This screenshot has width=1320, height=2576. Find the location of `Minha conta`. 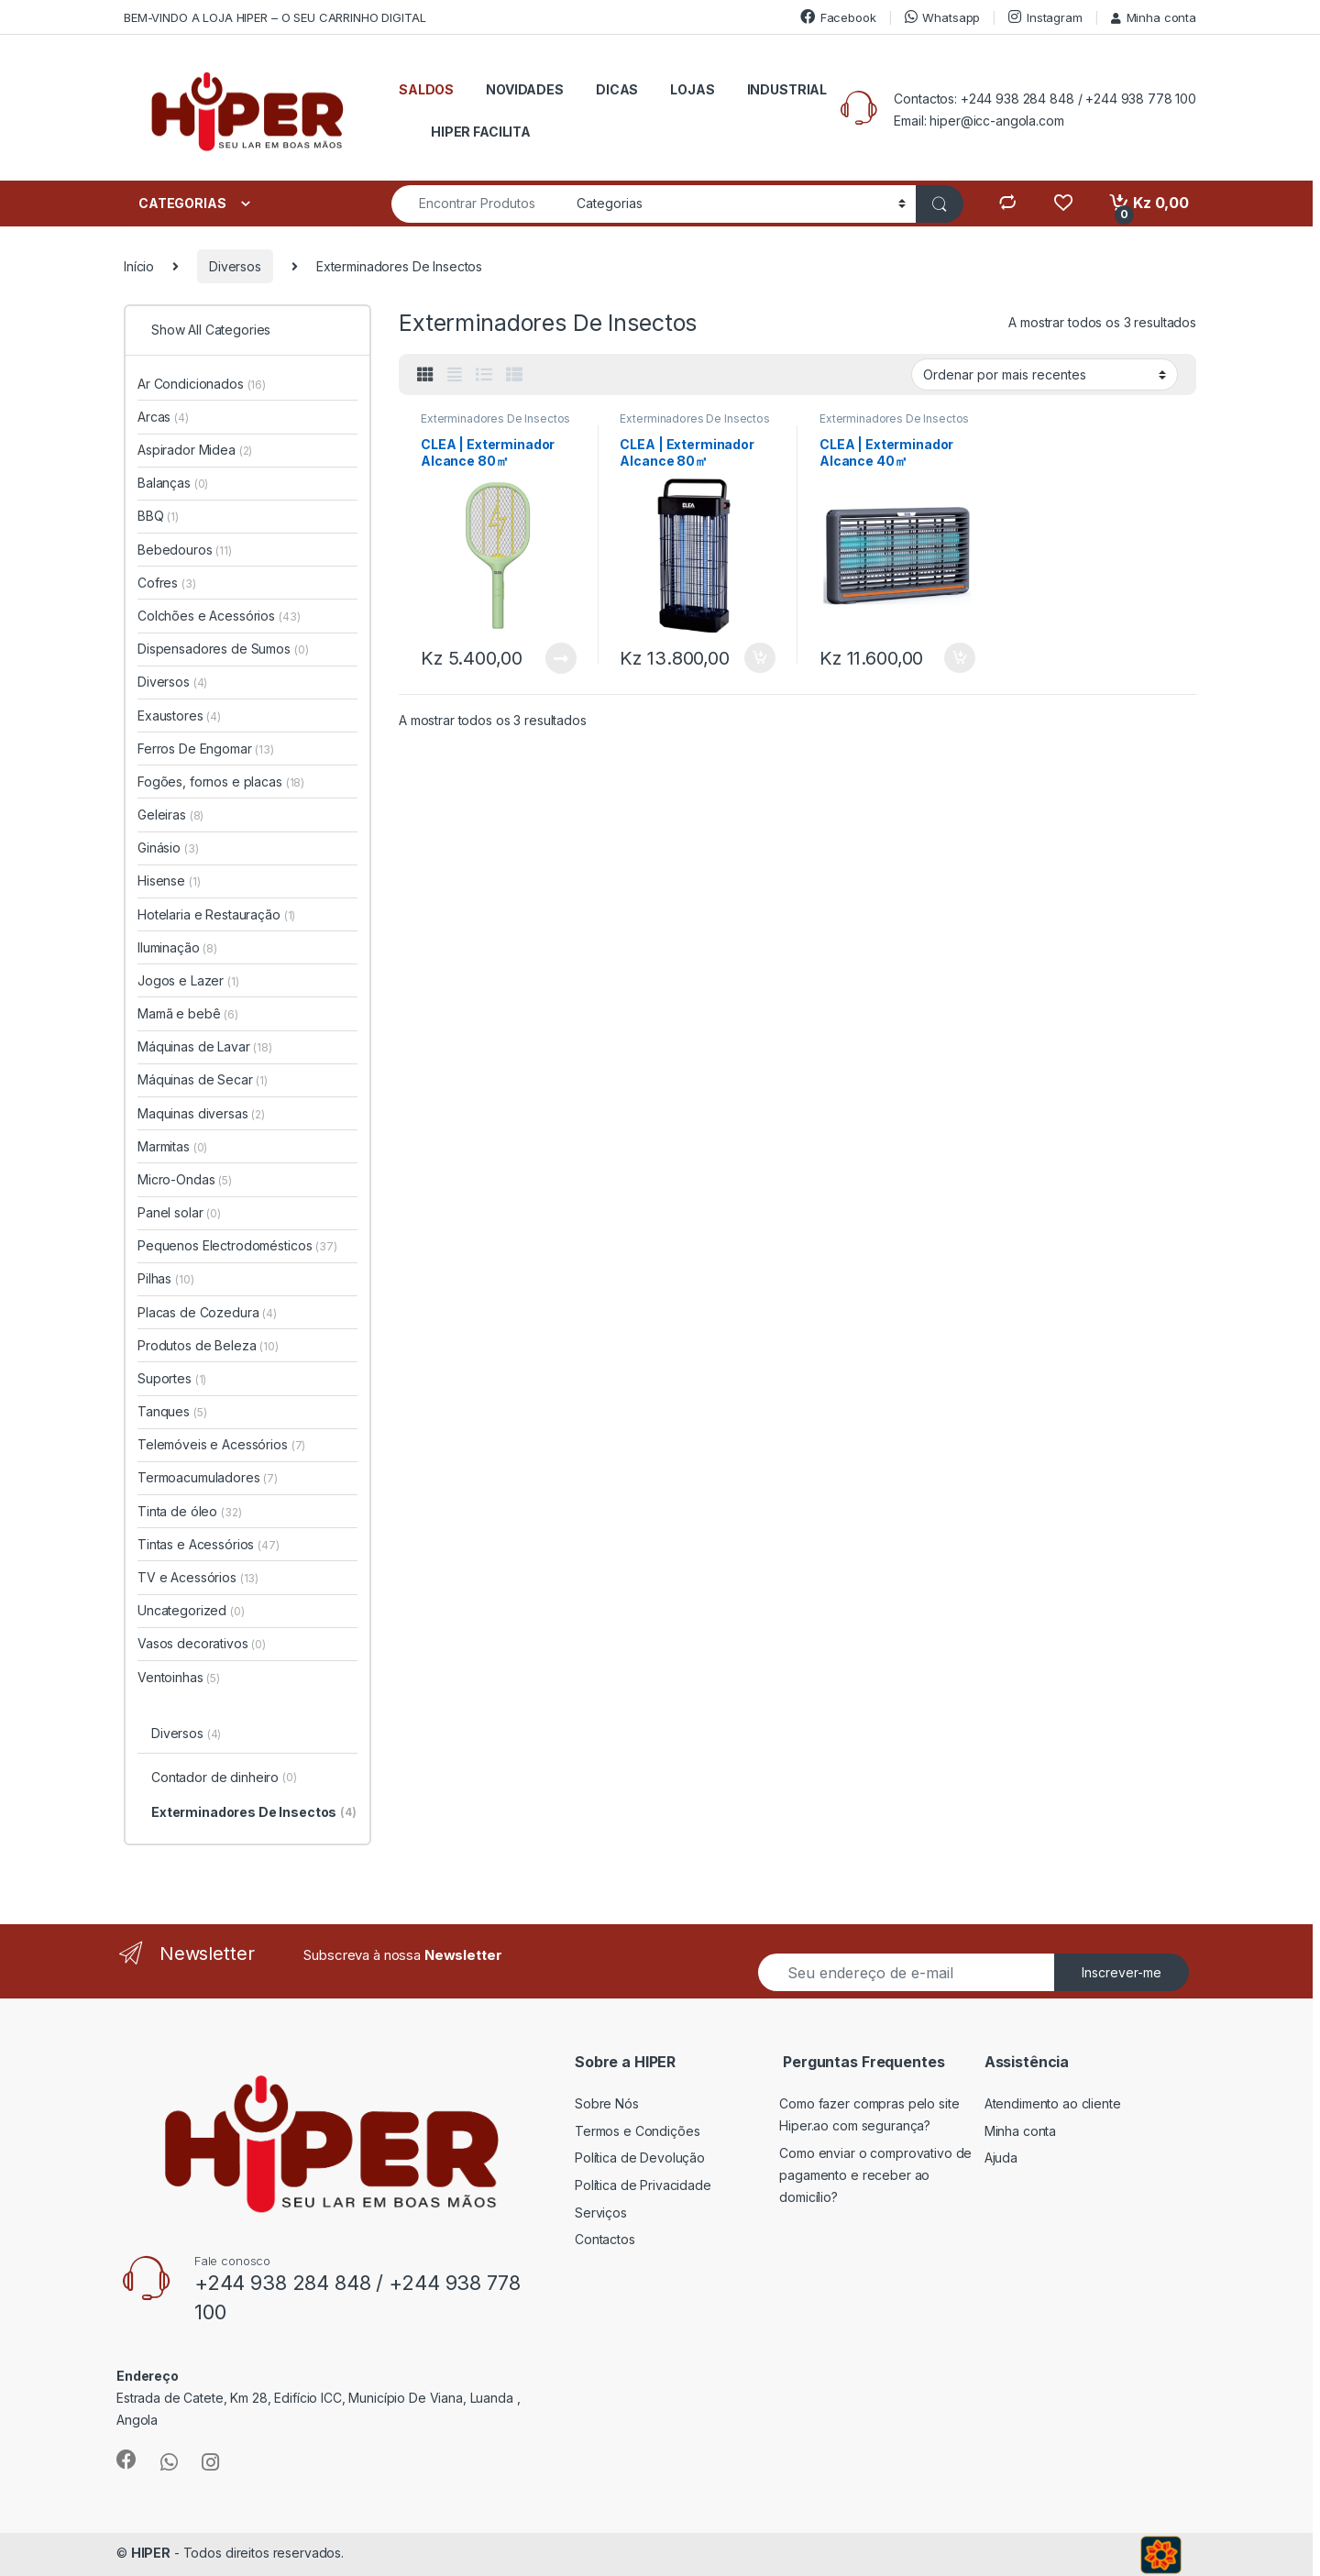

Minha conta is located at coordinates (1153, 17).